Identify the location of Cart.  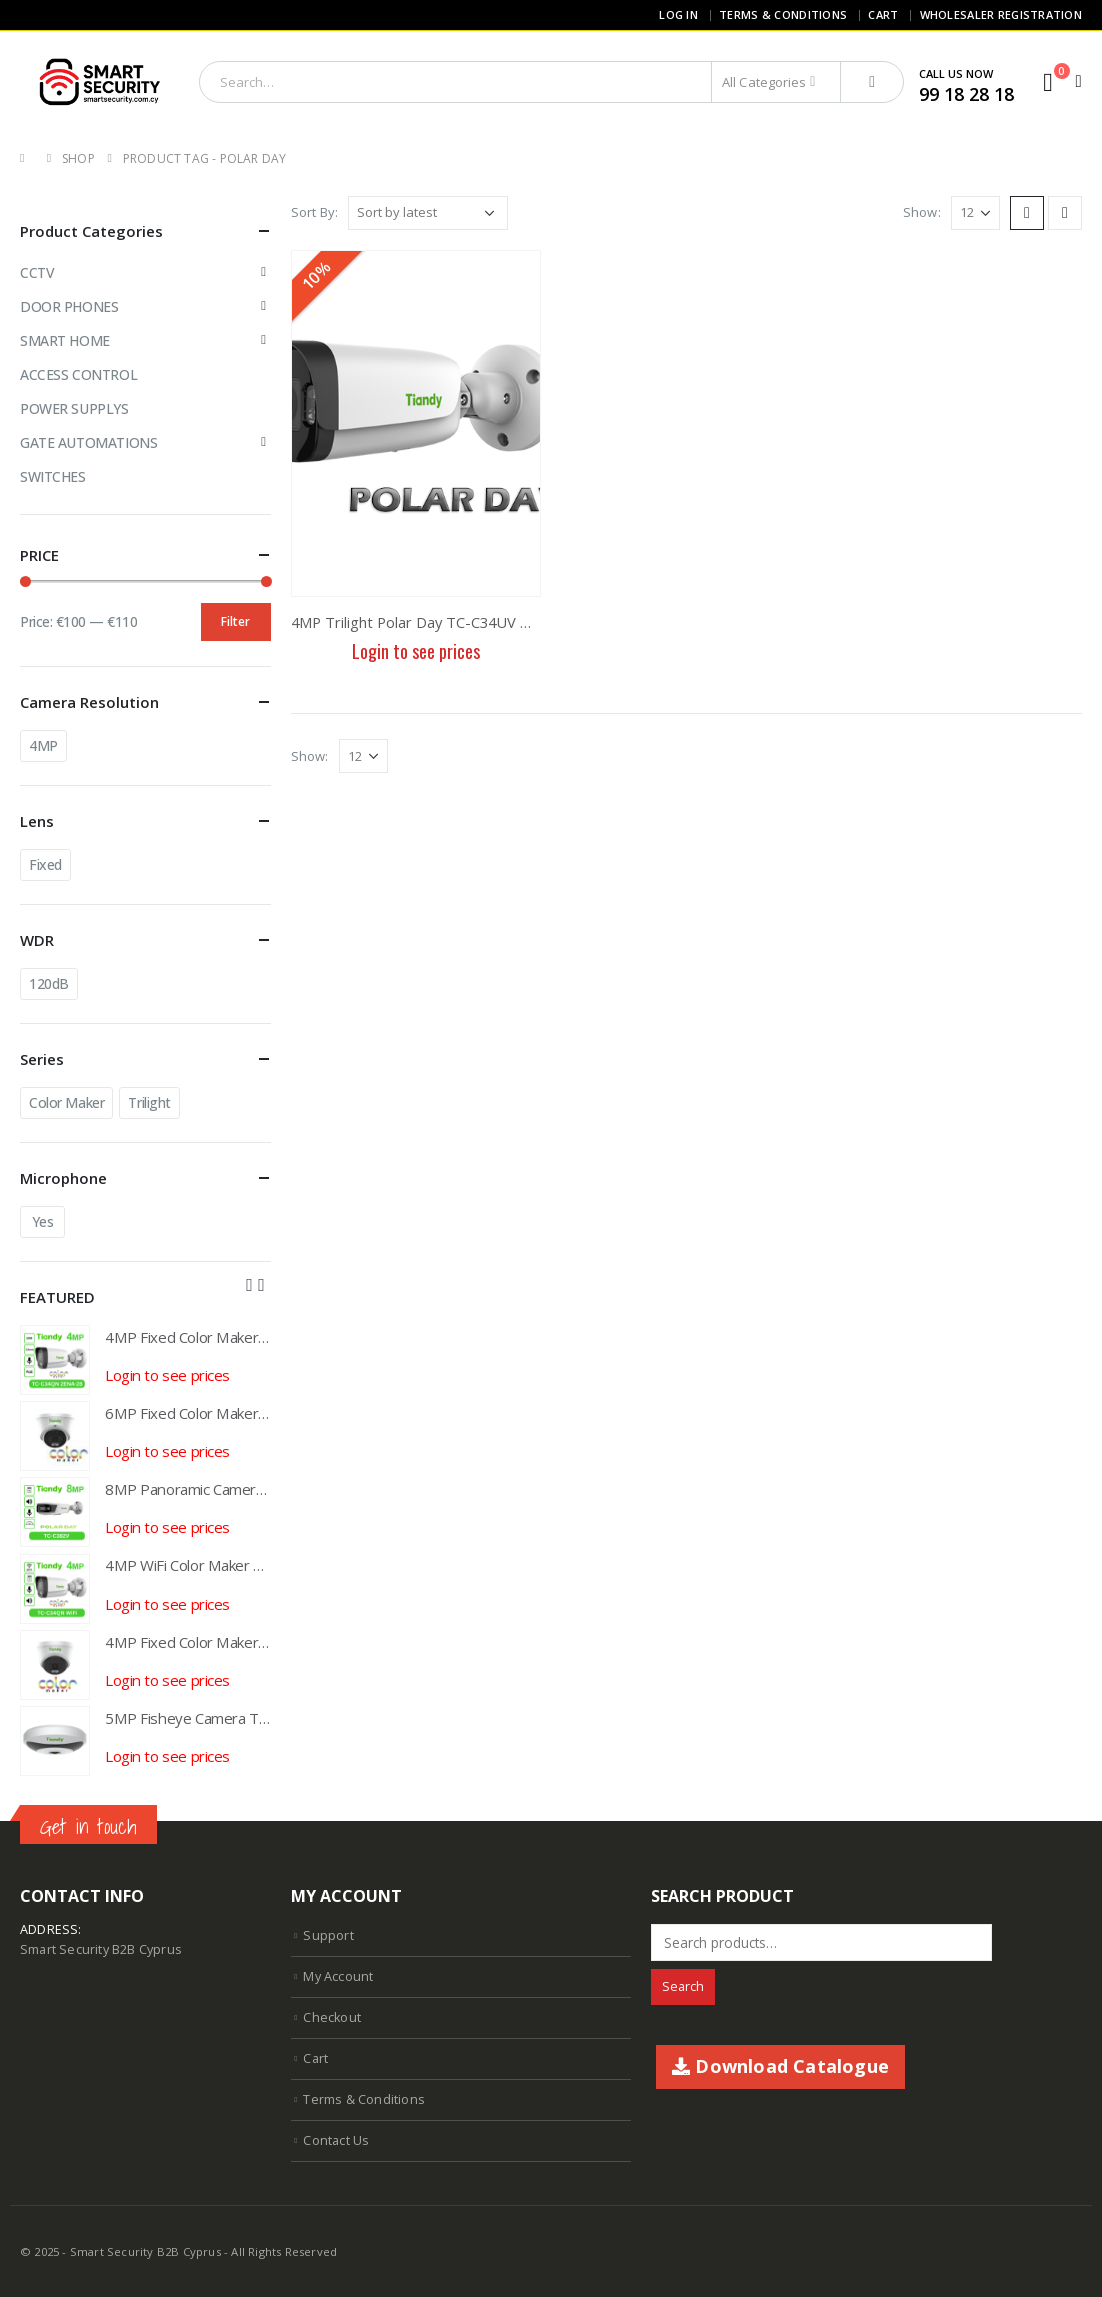
(883, 14).